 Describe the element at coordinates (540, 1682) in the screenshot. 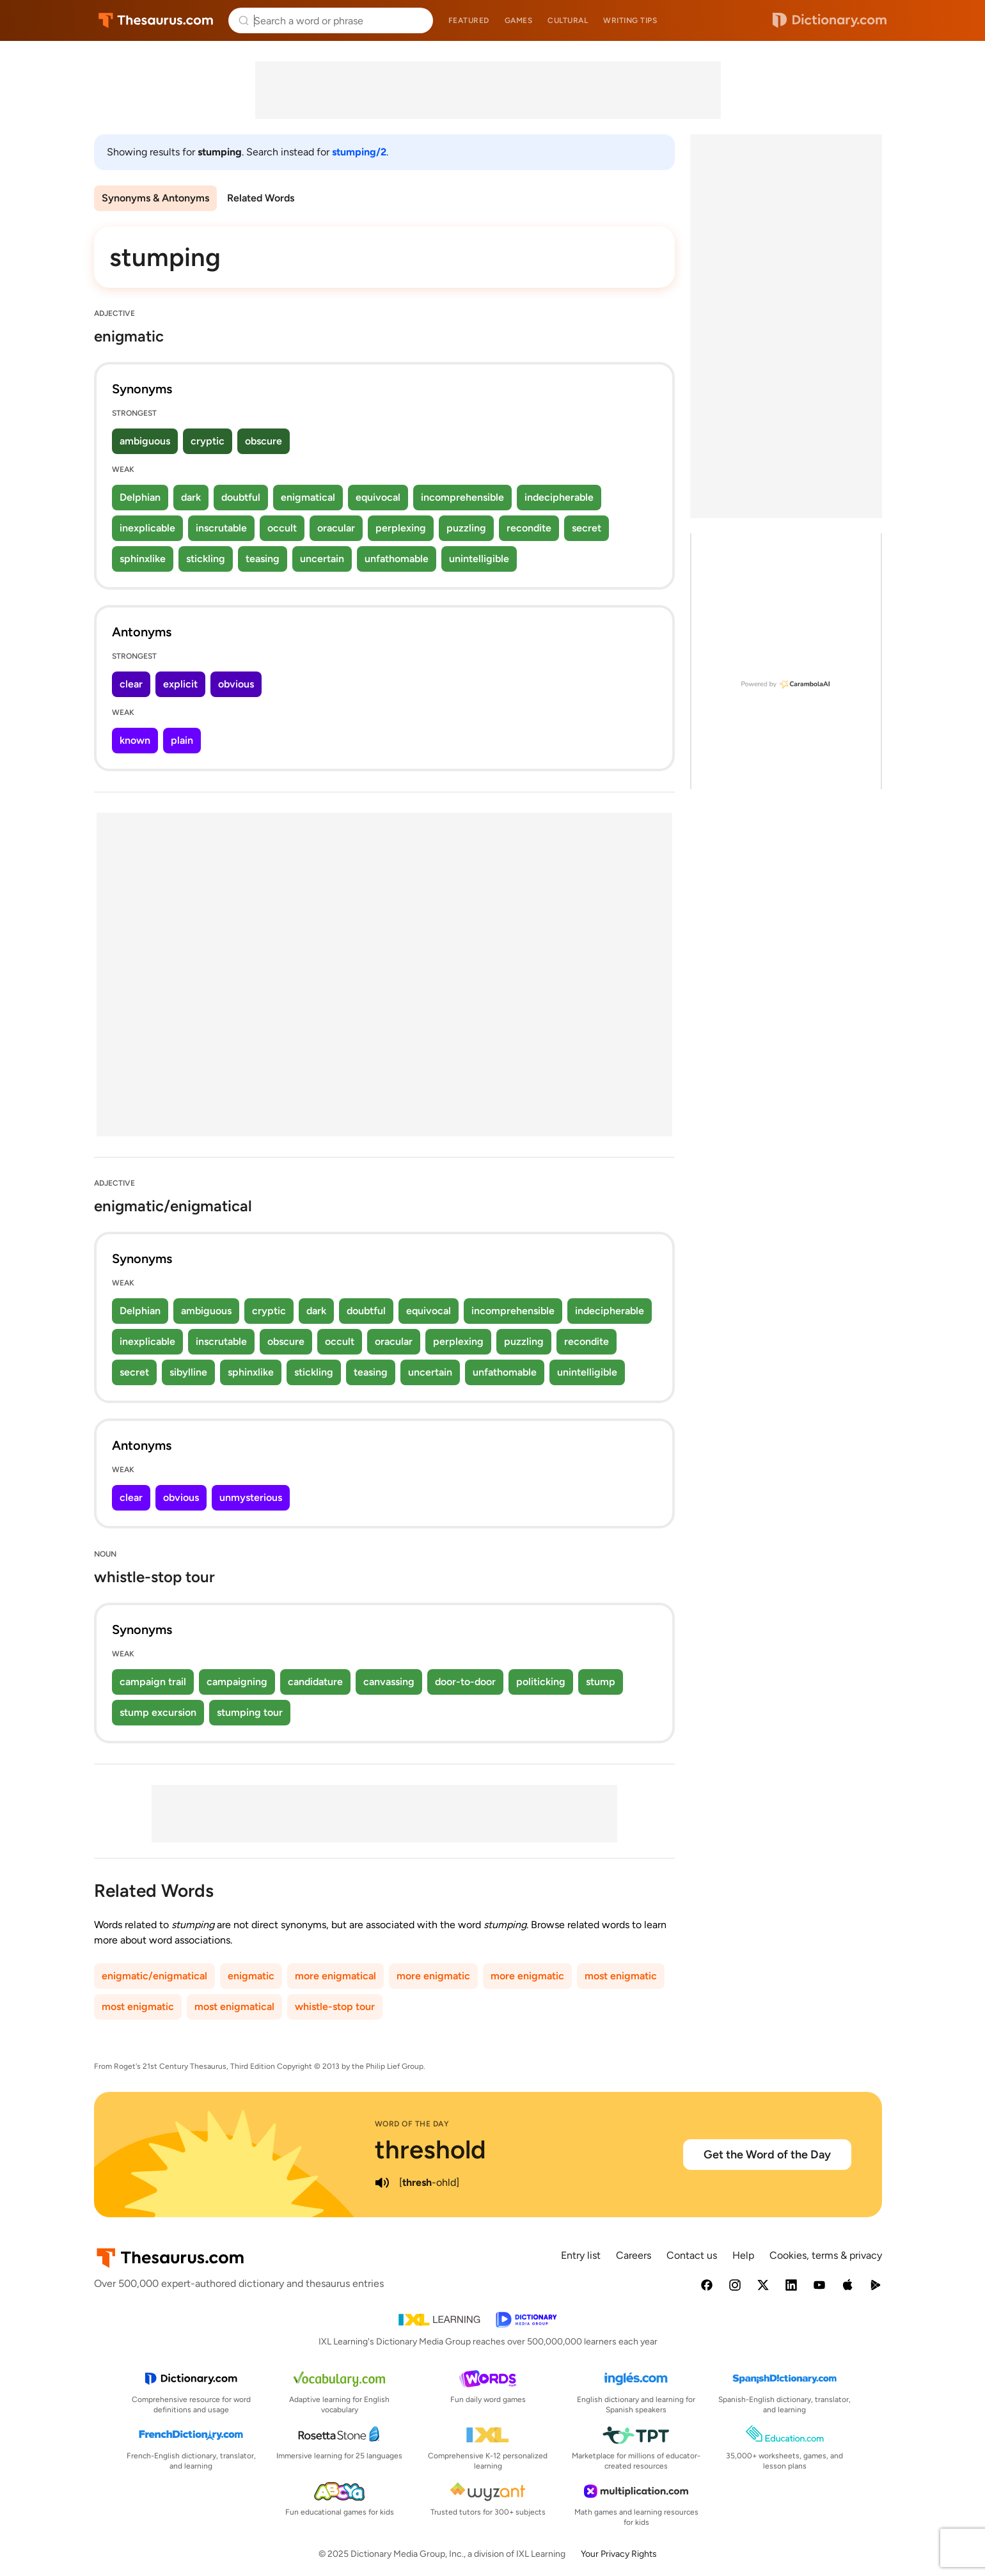

I see `politicking` at that location.